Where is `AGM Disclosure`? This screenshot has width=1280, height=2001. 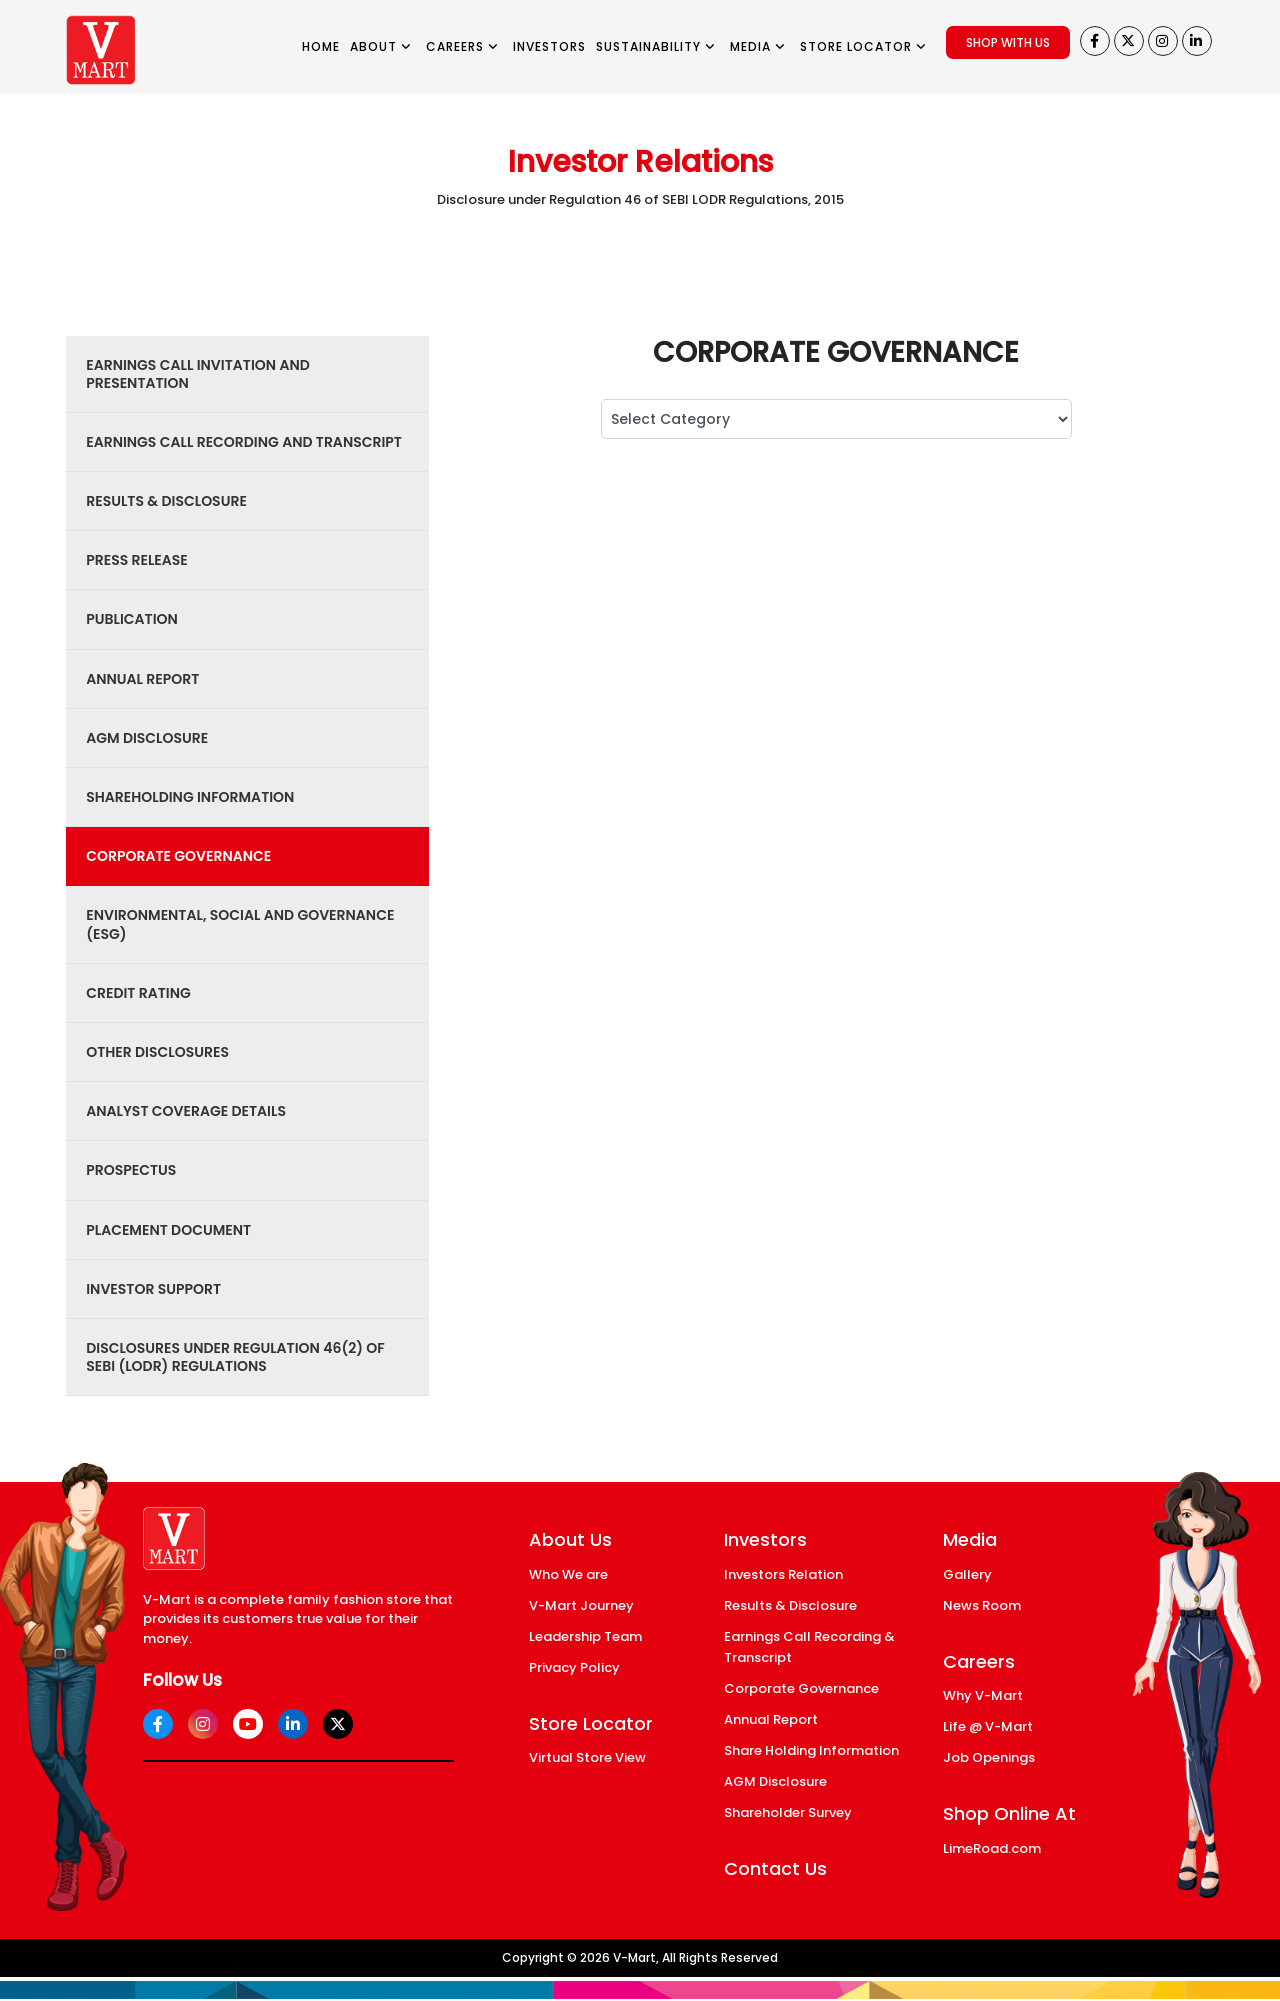
AGM Disclosure is located at coordinates (775, 1781).